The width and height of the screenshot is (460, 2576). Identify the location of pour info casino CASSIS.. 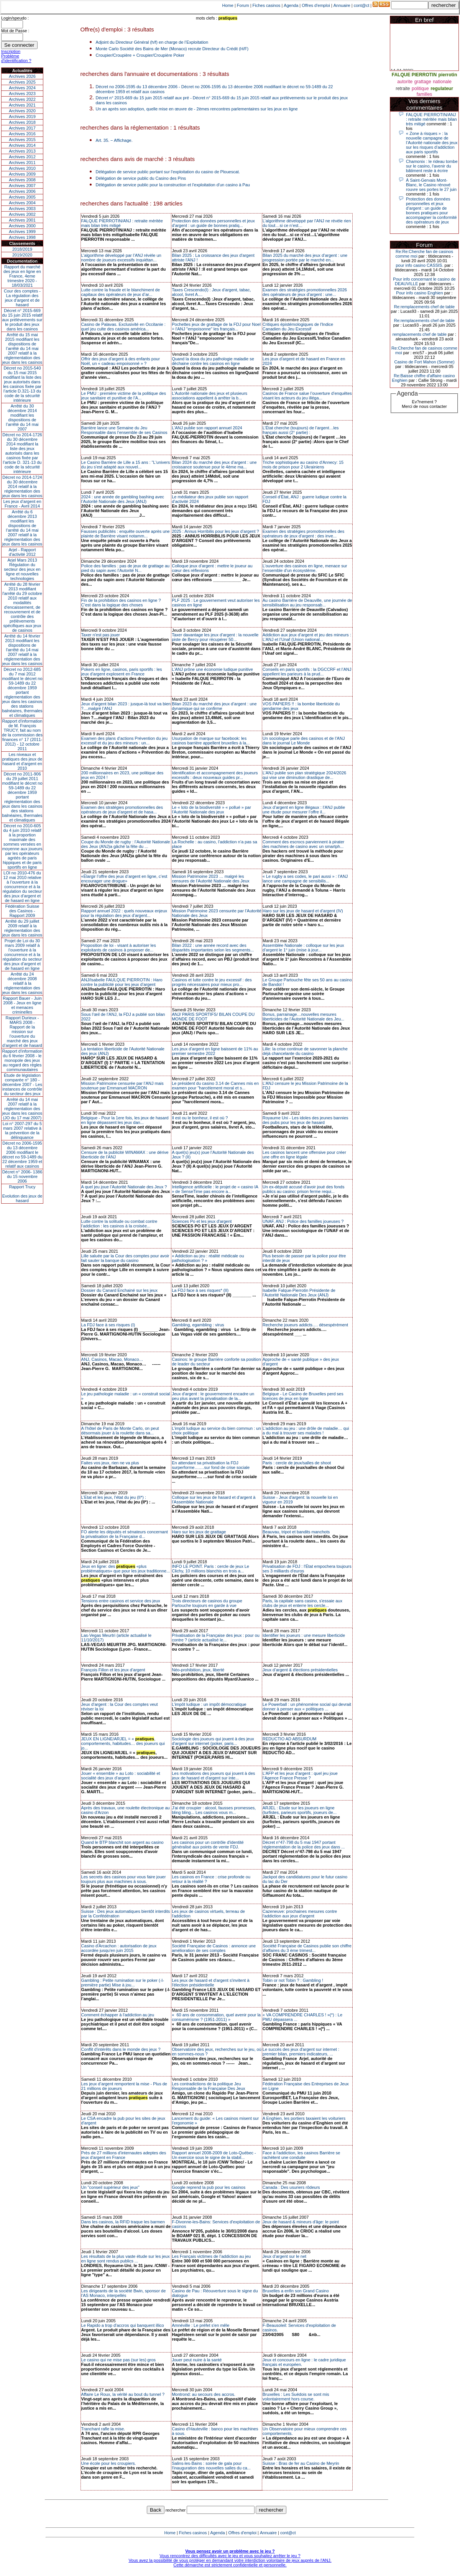
(419, 265).